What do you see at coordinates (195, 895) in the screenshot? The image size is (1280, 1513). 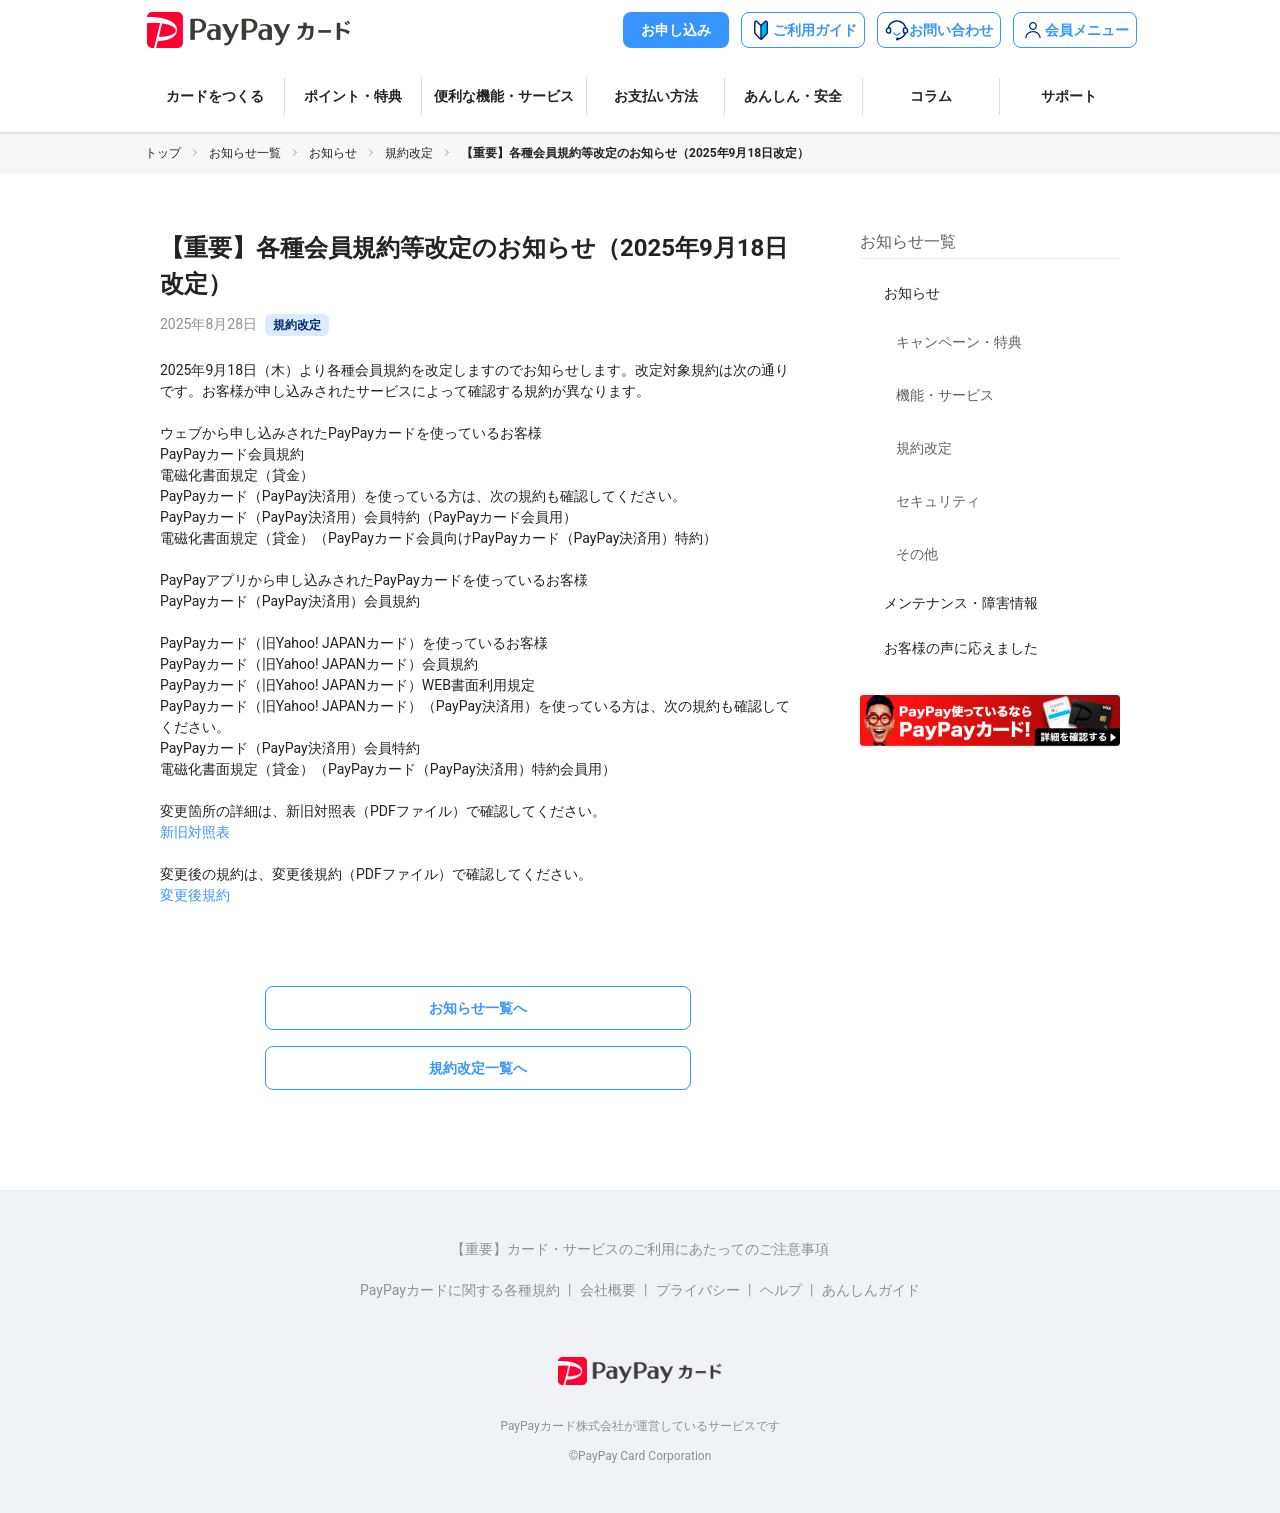 I see `変更後規約` at bounding box center [195, 895].